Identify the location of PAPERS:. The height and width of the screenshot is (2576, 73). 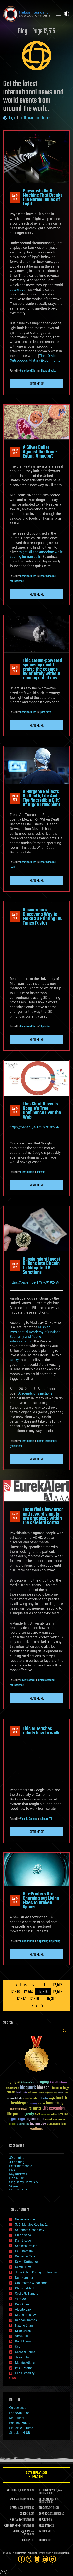
(43, 2531).